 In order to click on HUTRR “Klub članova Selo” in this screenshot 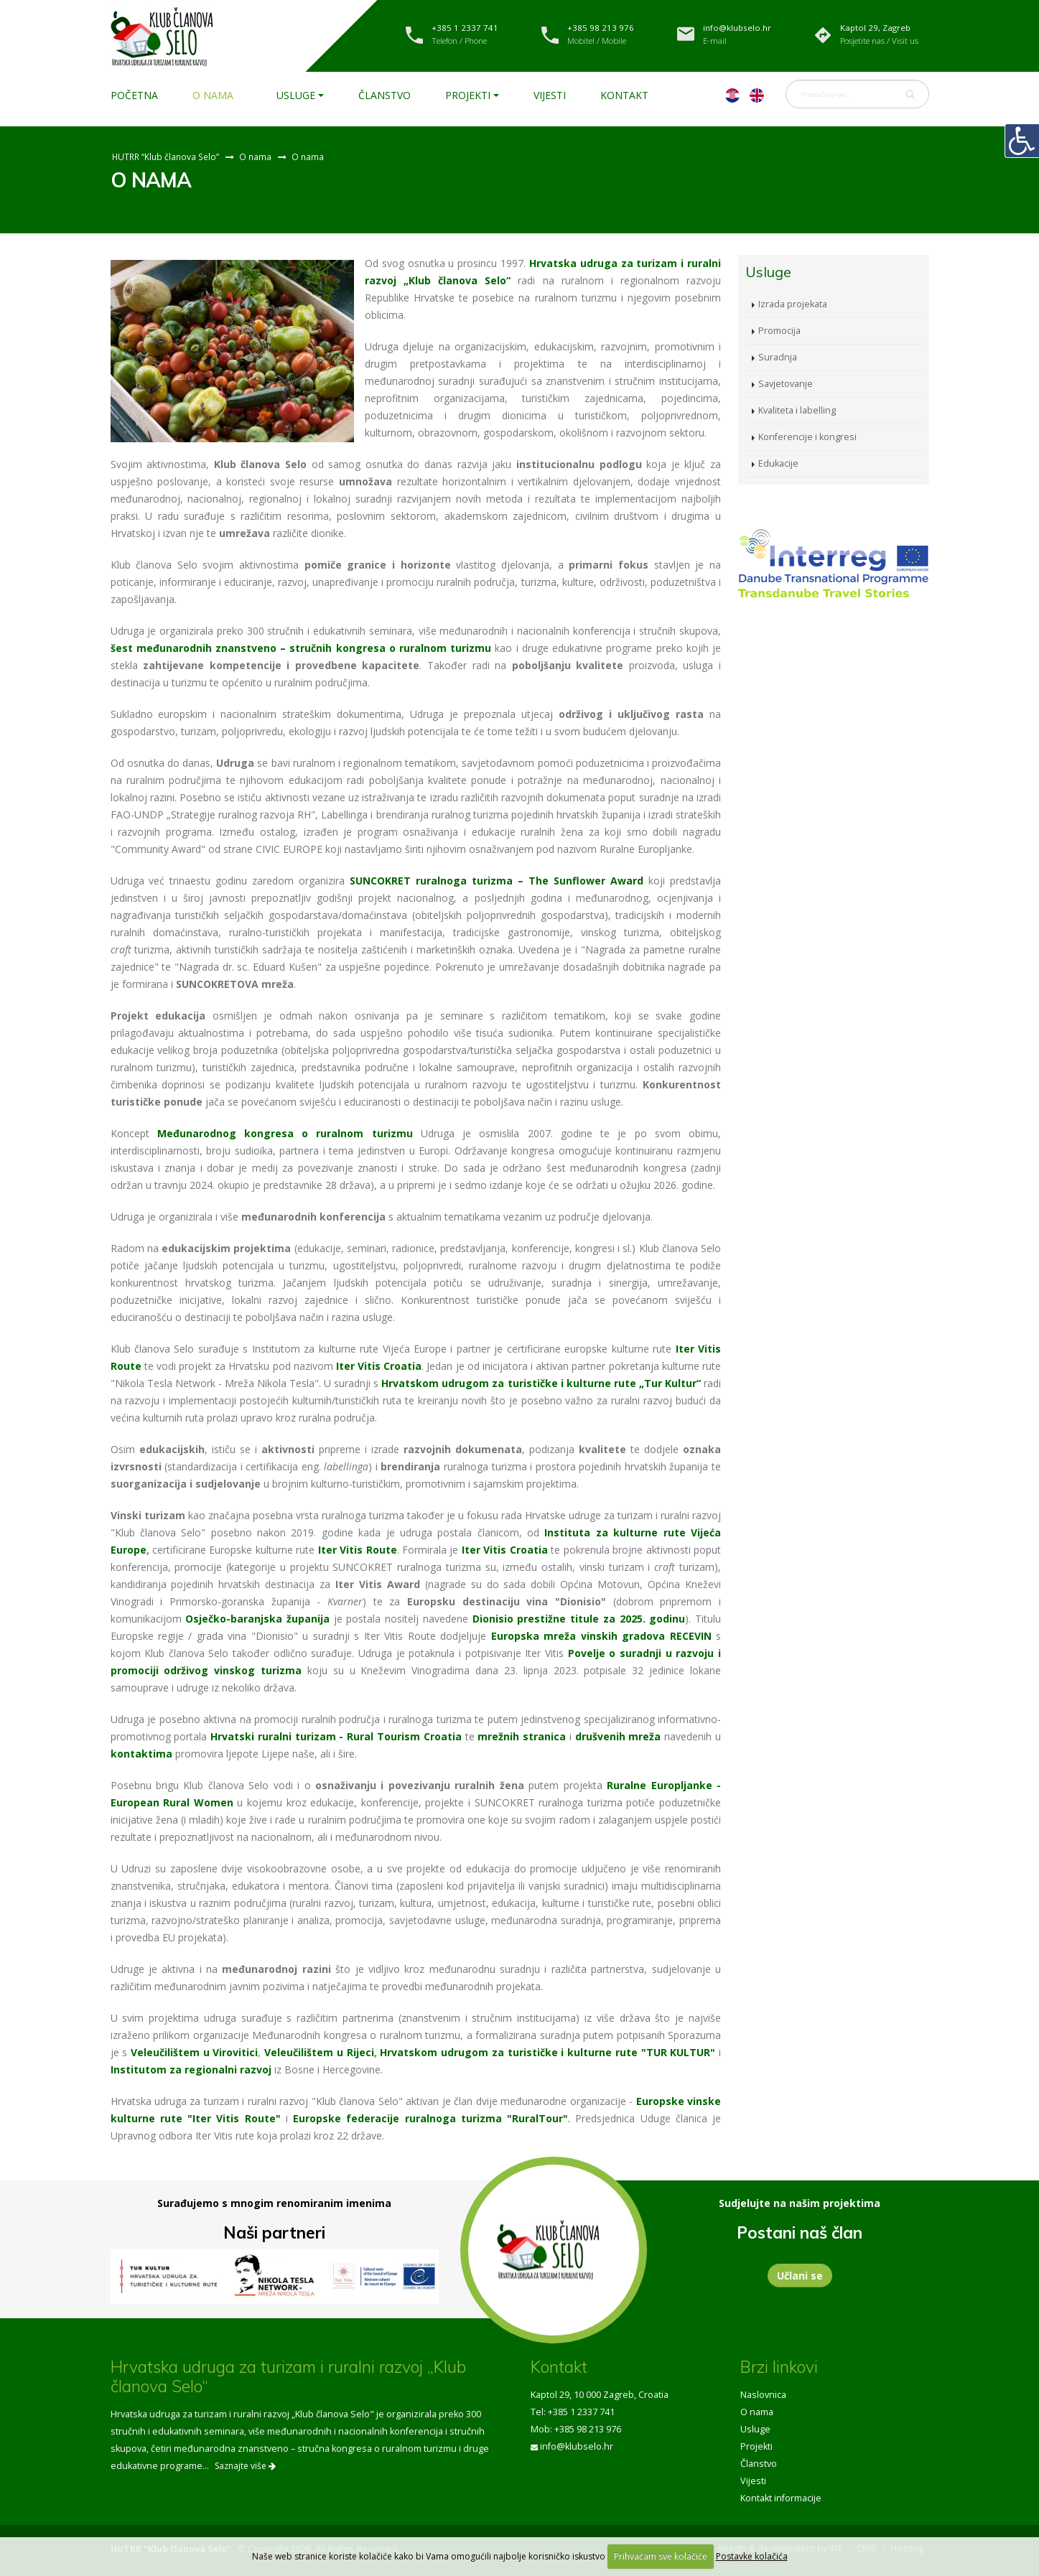, I will do `click(165, 156)`.